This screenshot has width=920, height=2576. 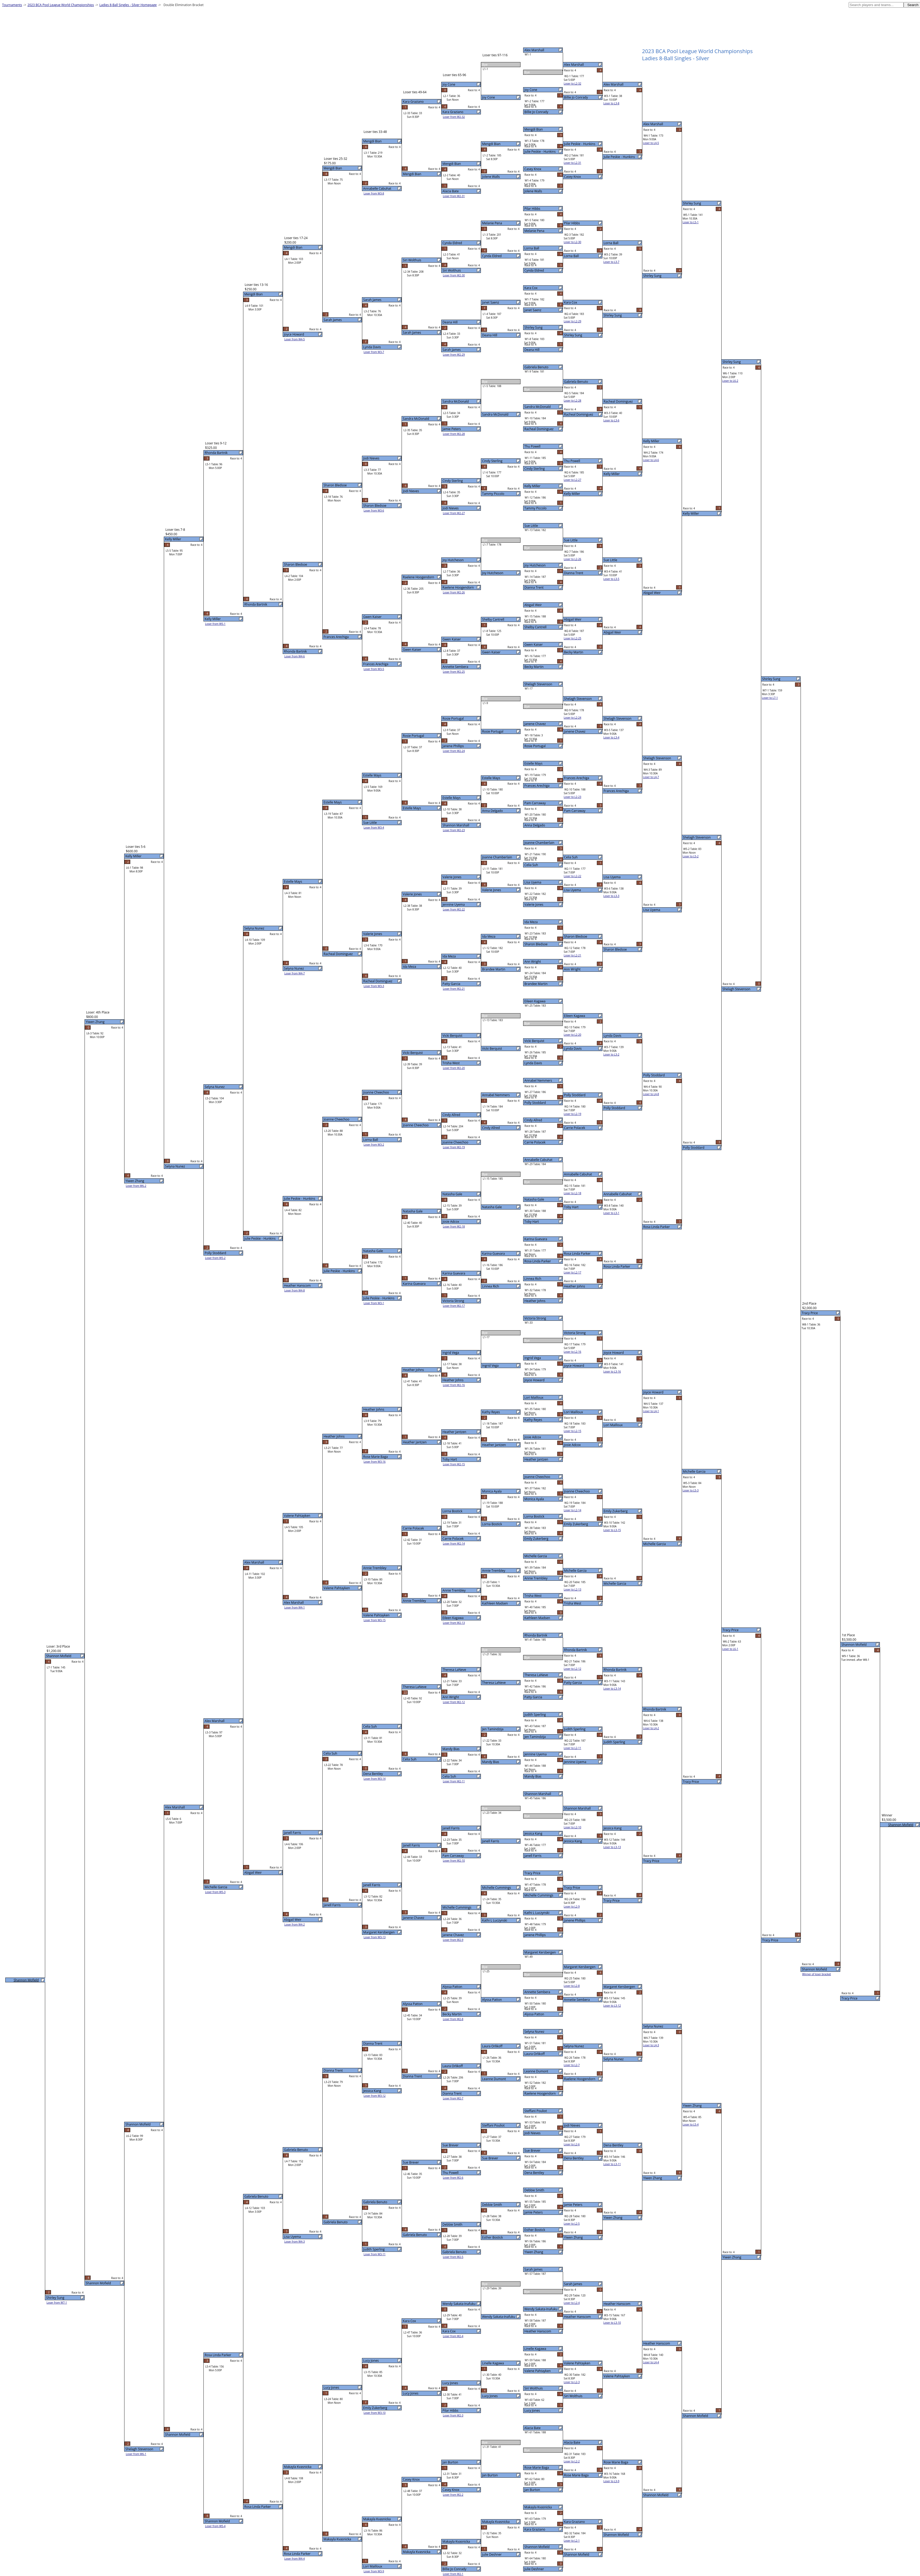 What do you see at coordinates (535, 1239) in the screenshot?
I see `Karina Guevara` at bounding box center [535, 1239].